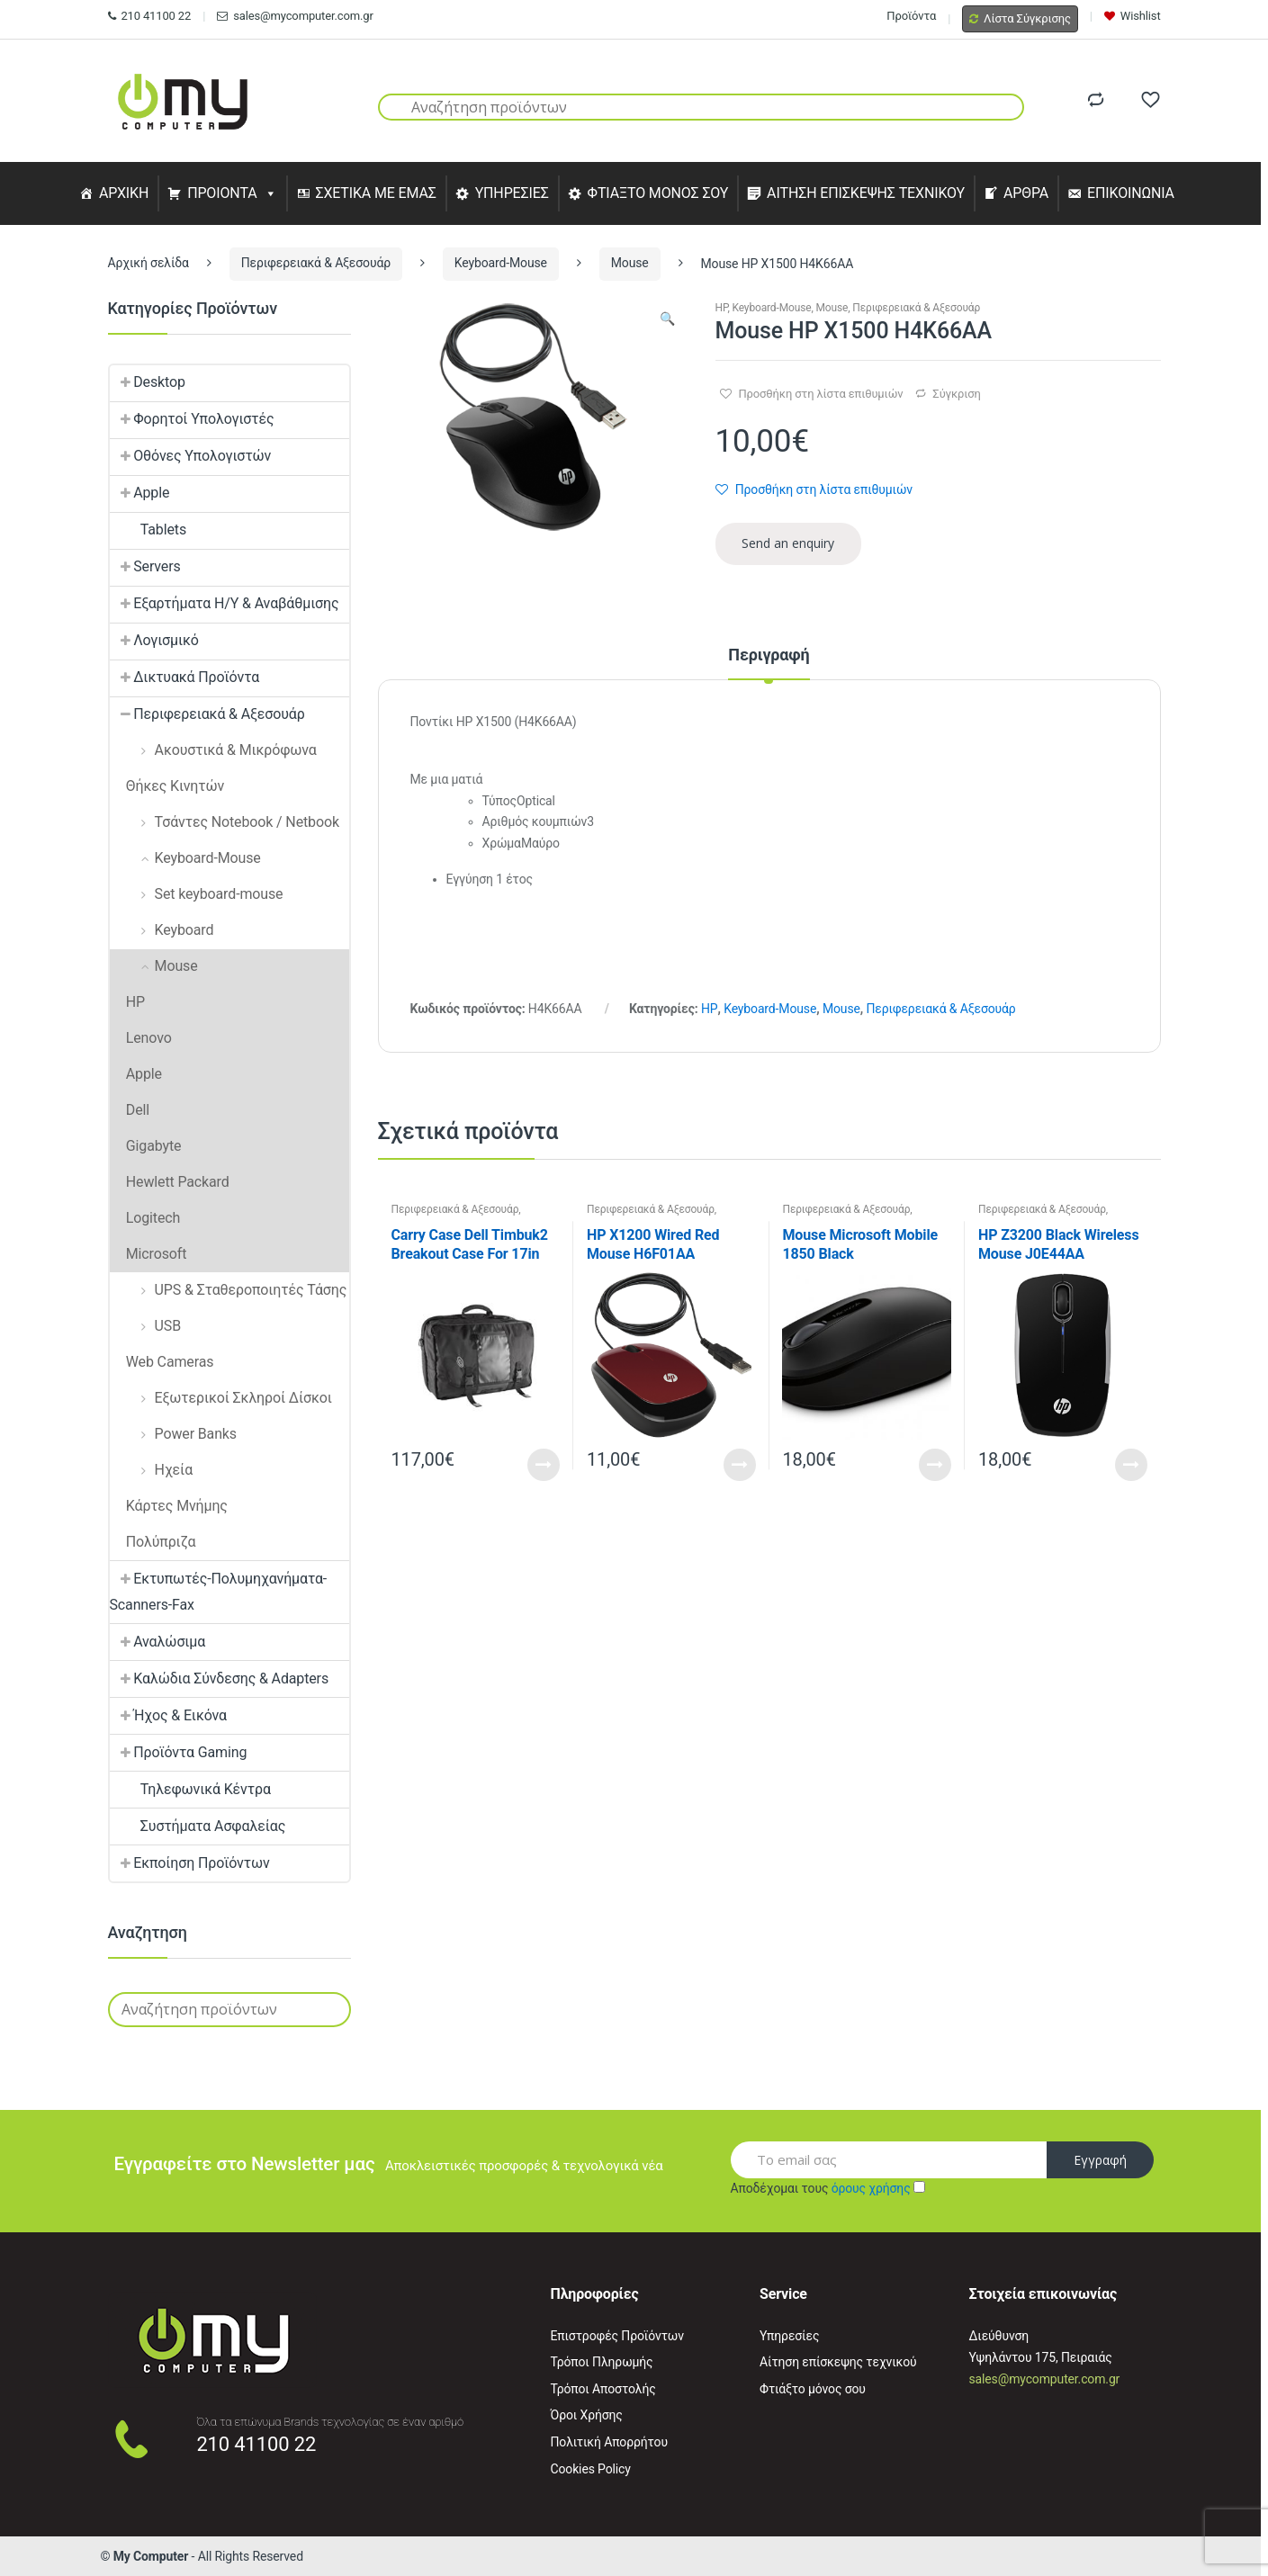 The width and height of the screenshot is (1268, 2576). I want to click on Power Banks, so click(173, 1433).